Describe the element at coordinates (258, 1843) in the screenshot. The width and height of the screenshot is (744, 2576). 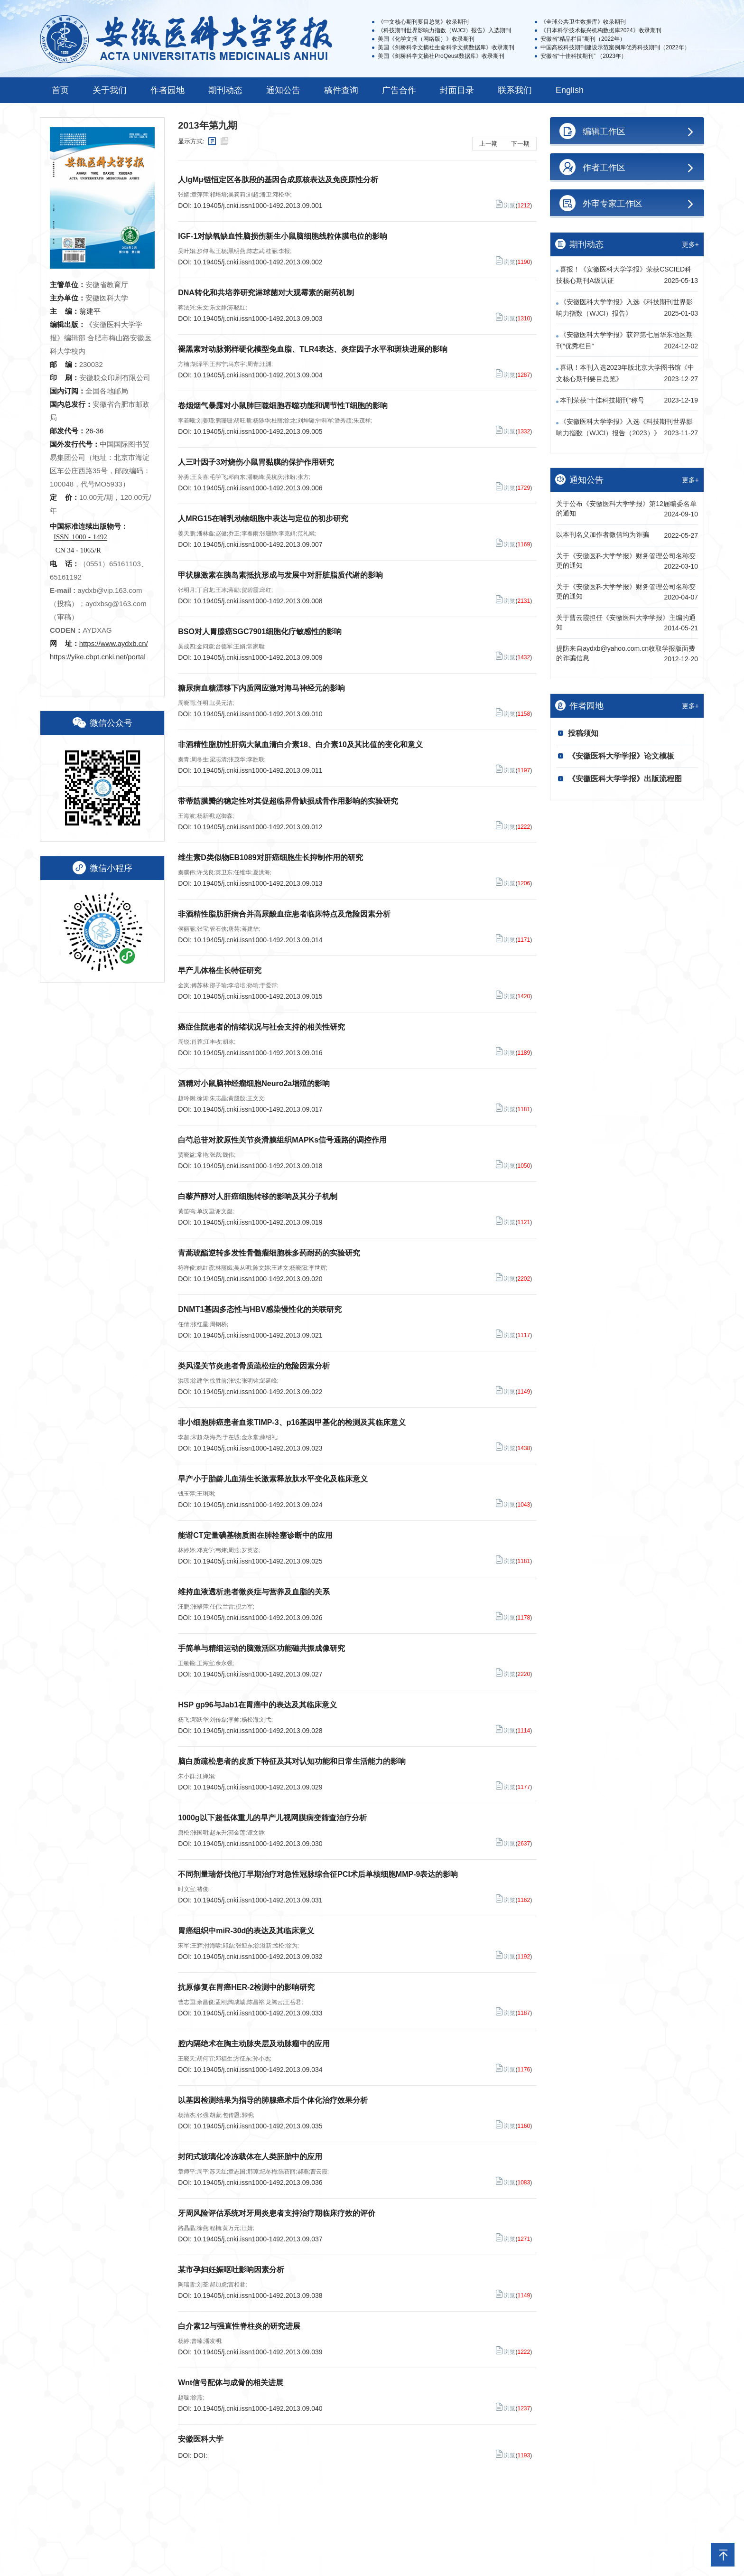
I see `10.19405/j.cnki.issn1000-1492.2013.09.030` at that location.